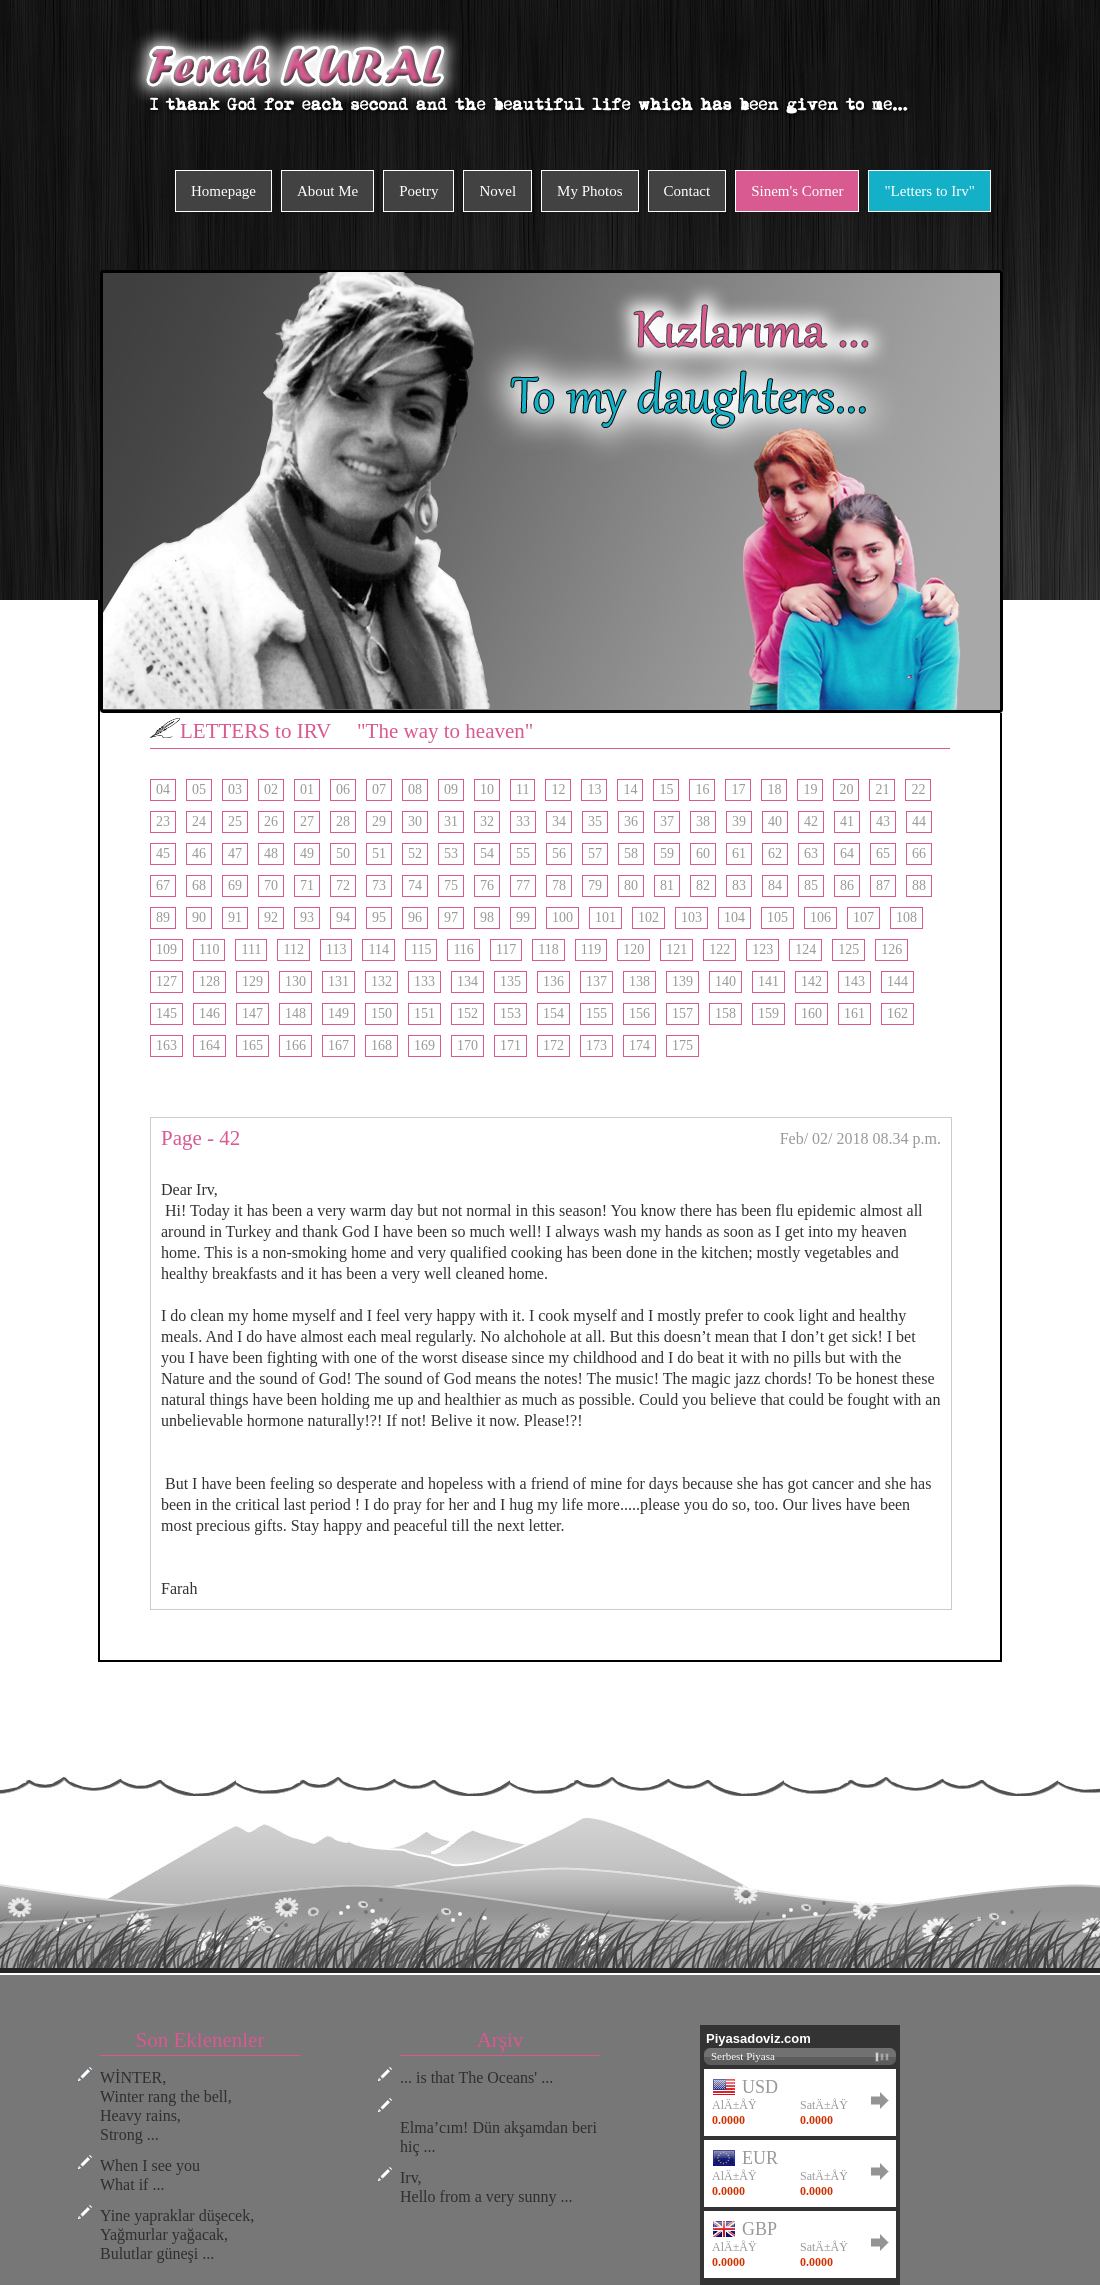 This screenshot has height=2285, width=1100. Describe the element at coordinates (882, 789) in the screenshot. I see `21` at that location.